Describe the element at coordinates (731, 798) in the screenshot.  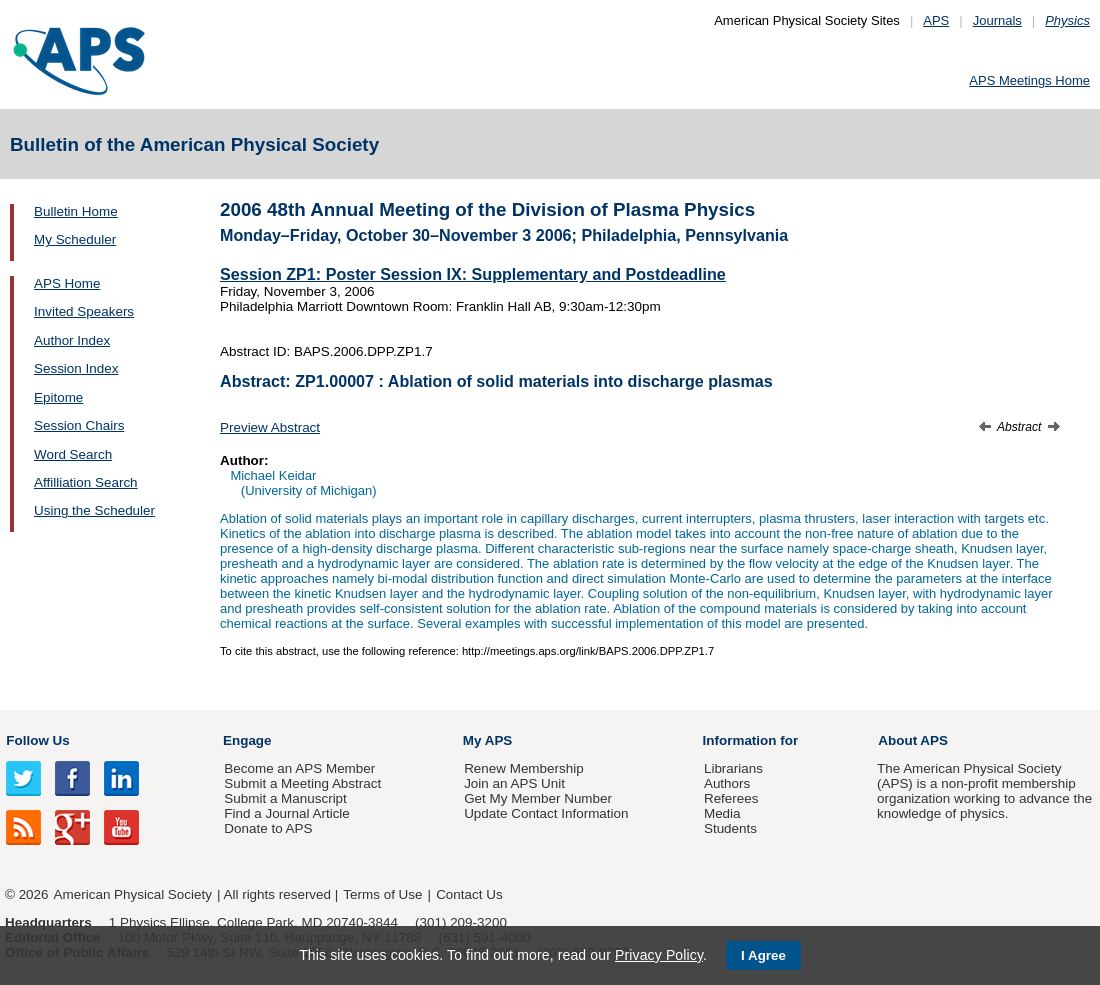
I see `Referees` at that location.